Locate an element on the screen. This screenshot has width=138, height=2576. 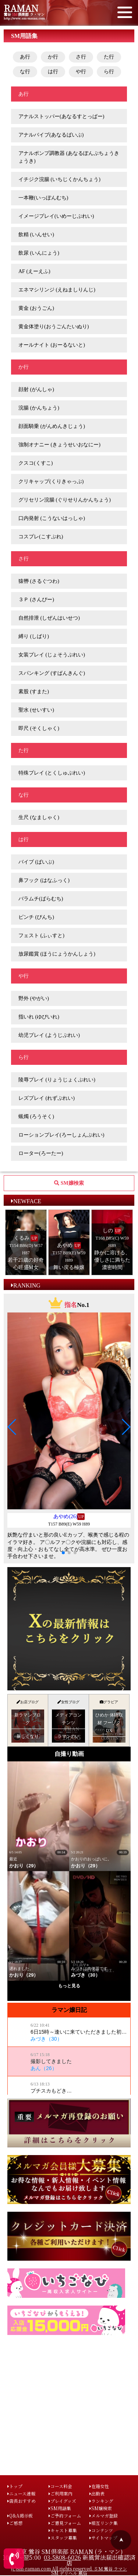
プレイグッズ is located at coordinates (62, 2501).